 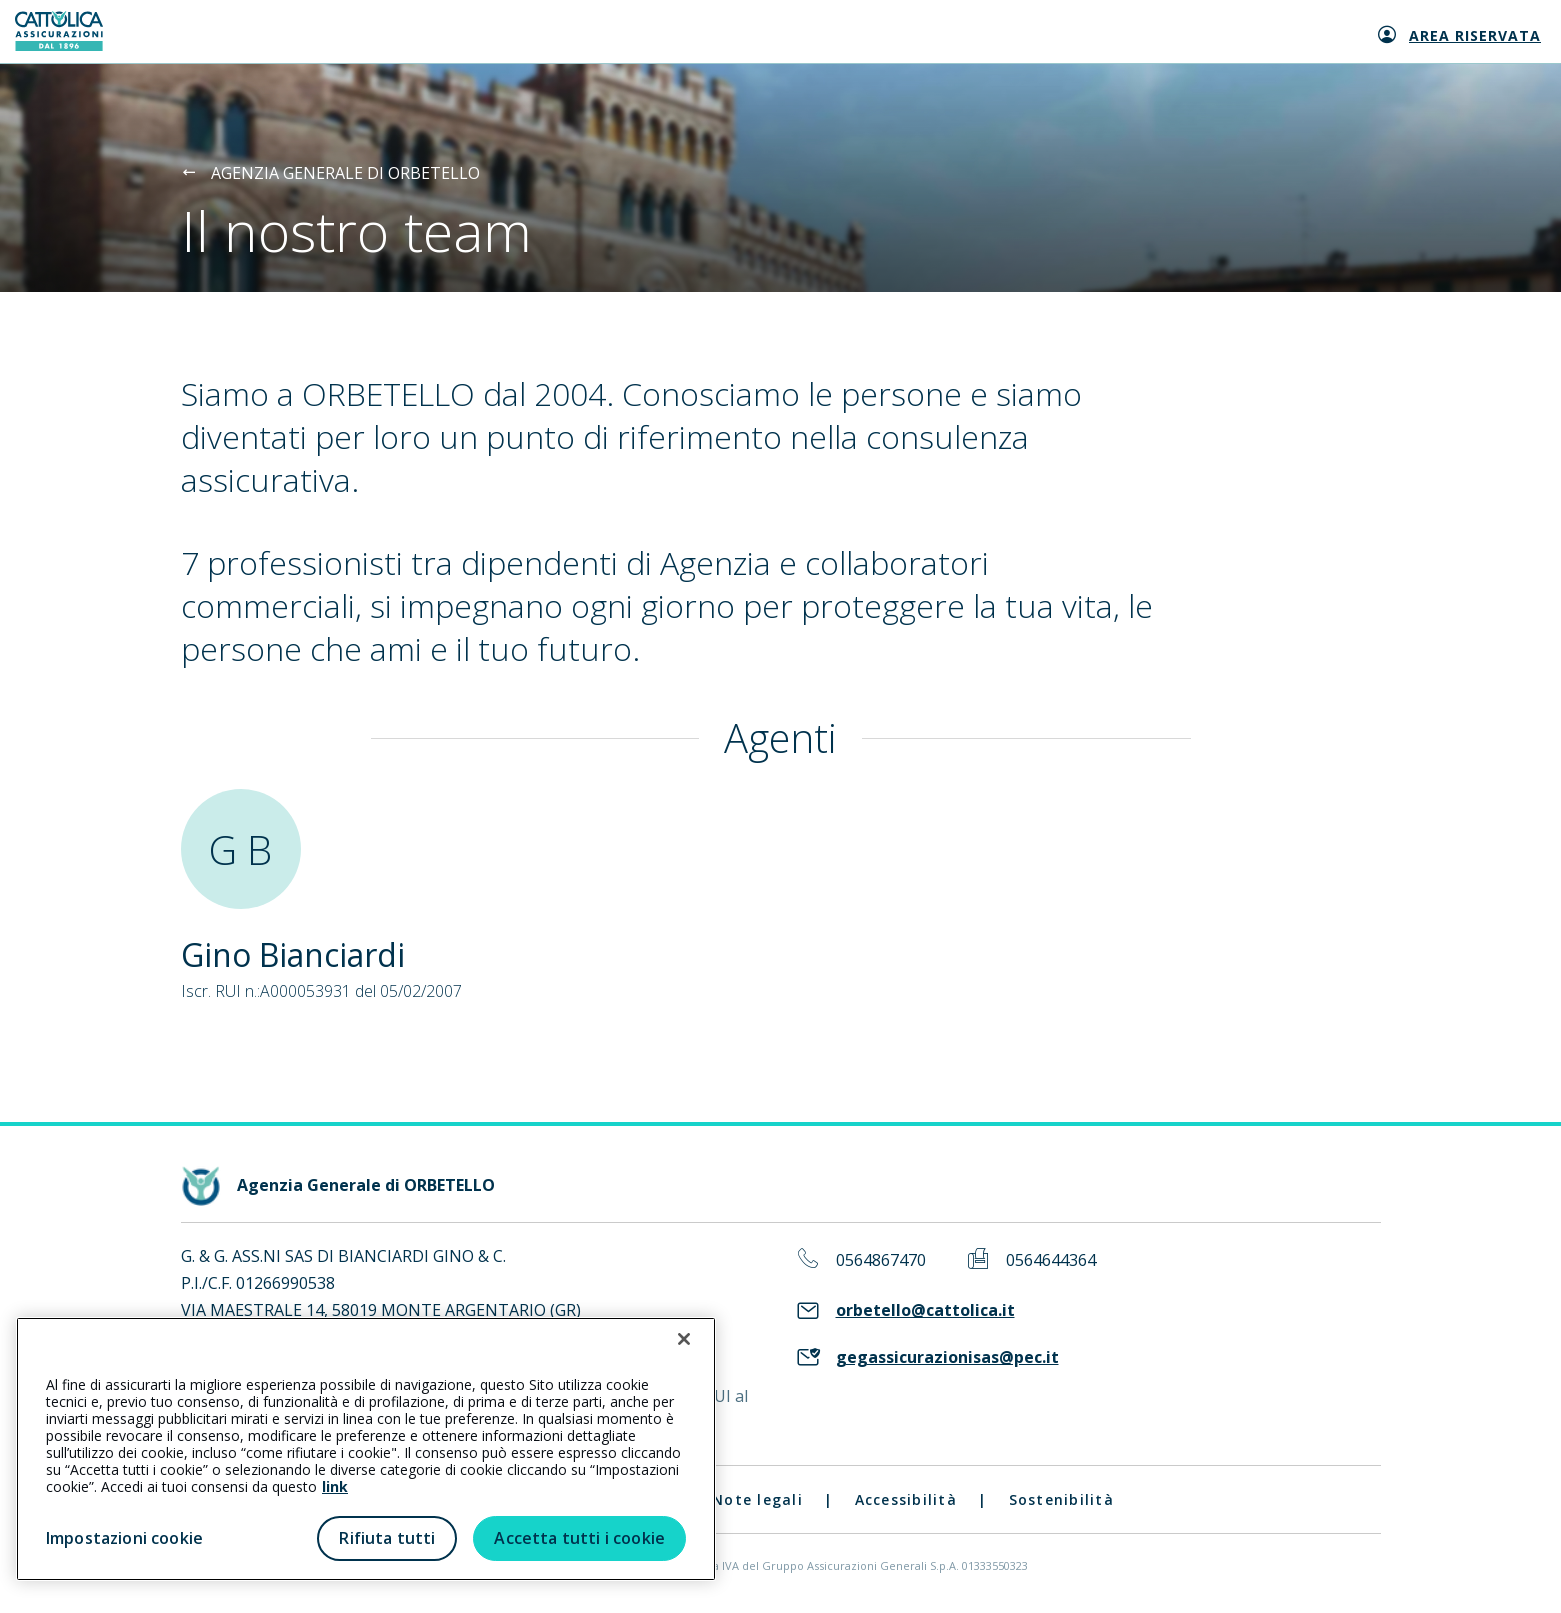 I want to click on link [link all’informativa cookie estesa], so click(x=335, y=1486).